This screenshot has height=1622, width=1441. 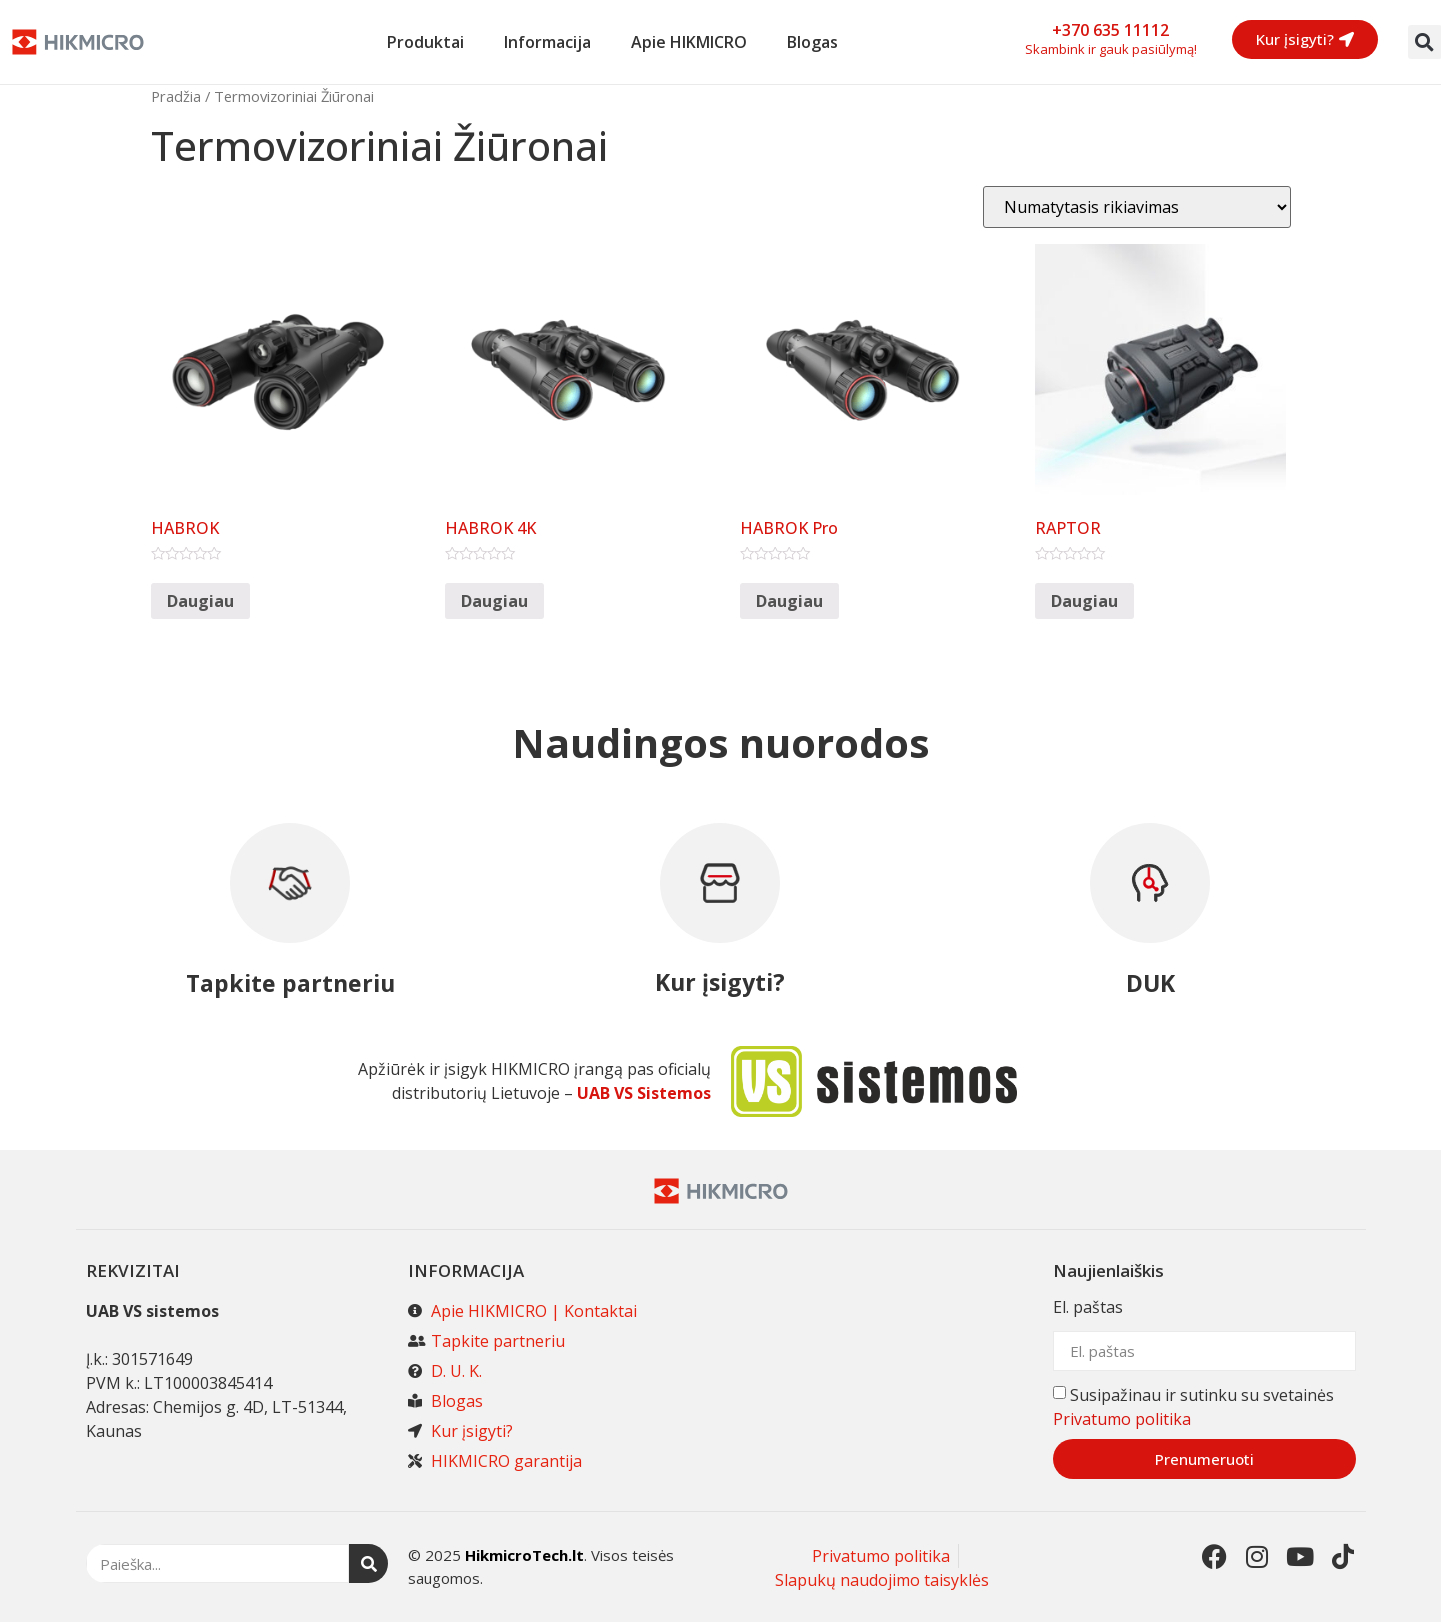 What do you see at coordinates (425, 42) in the screenshot?
I see `Produktai` at bounding box center [425, 42].